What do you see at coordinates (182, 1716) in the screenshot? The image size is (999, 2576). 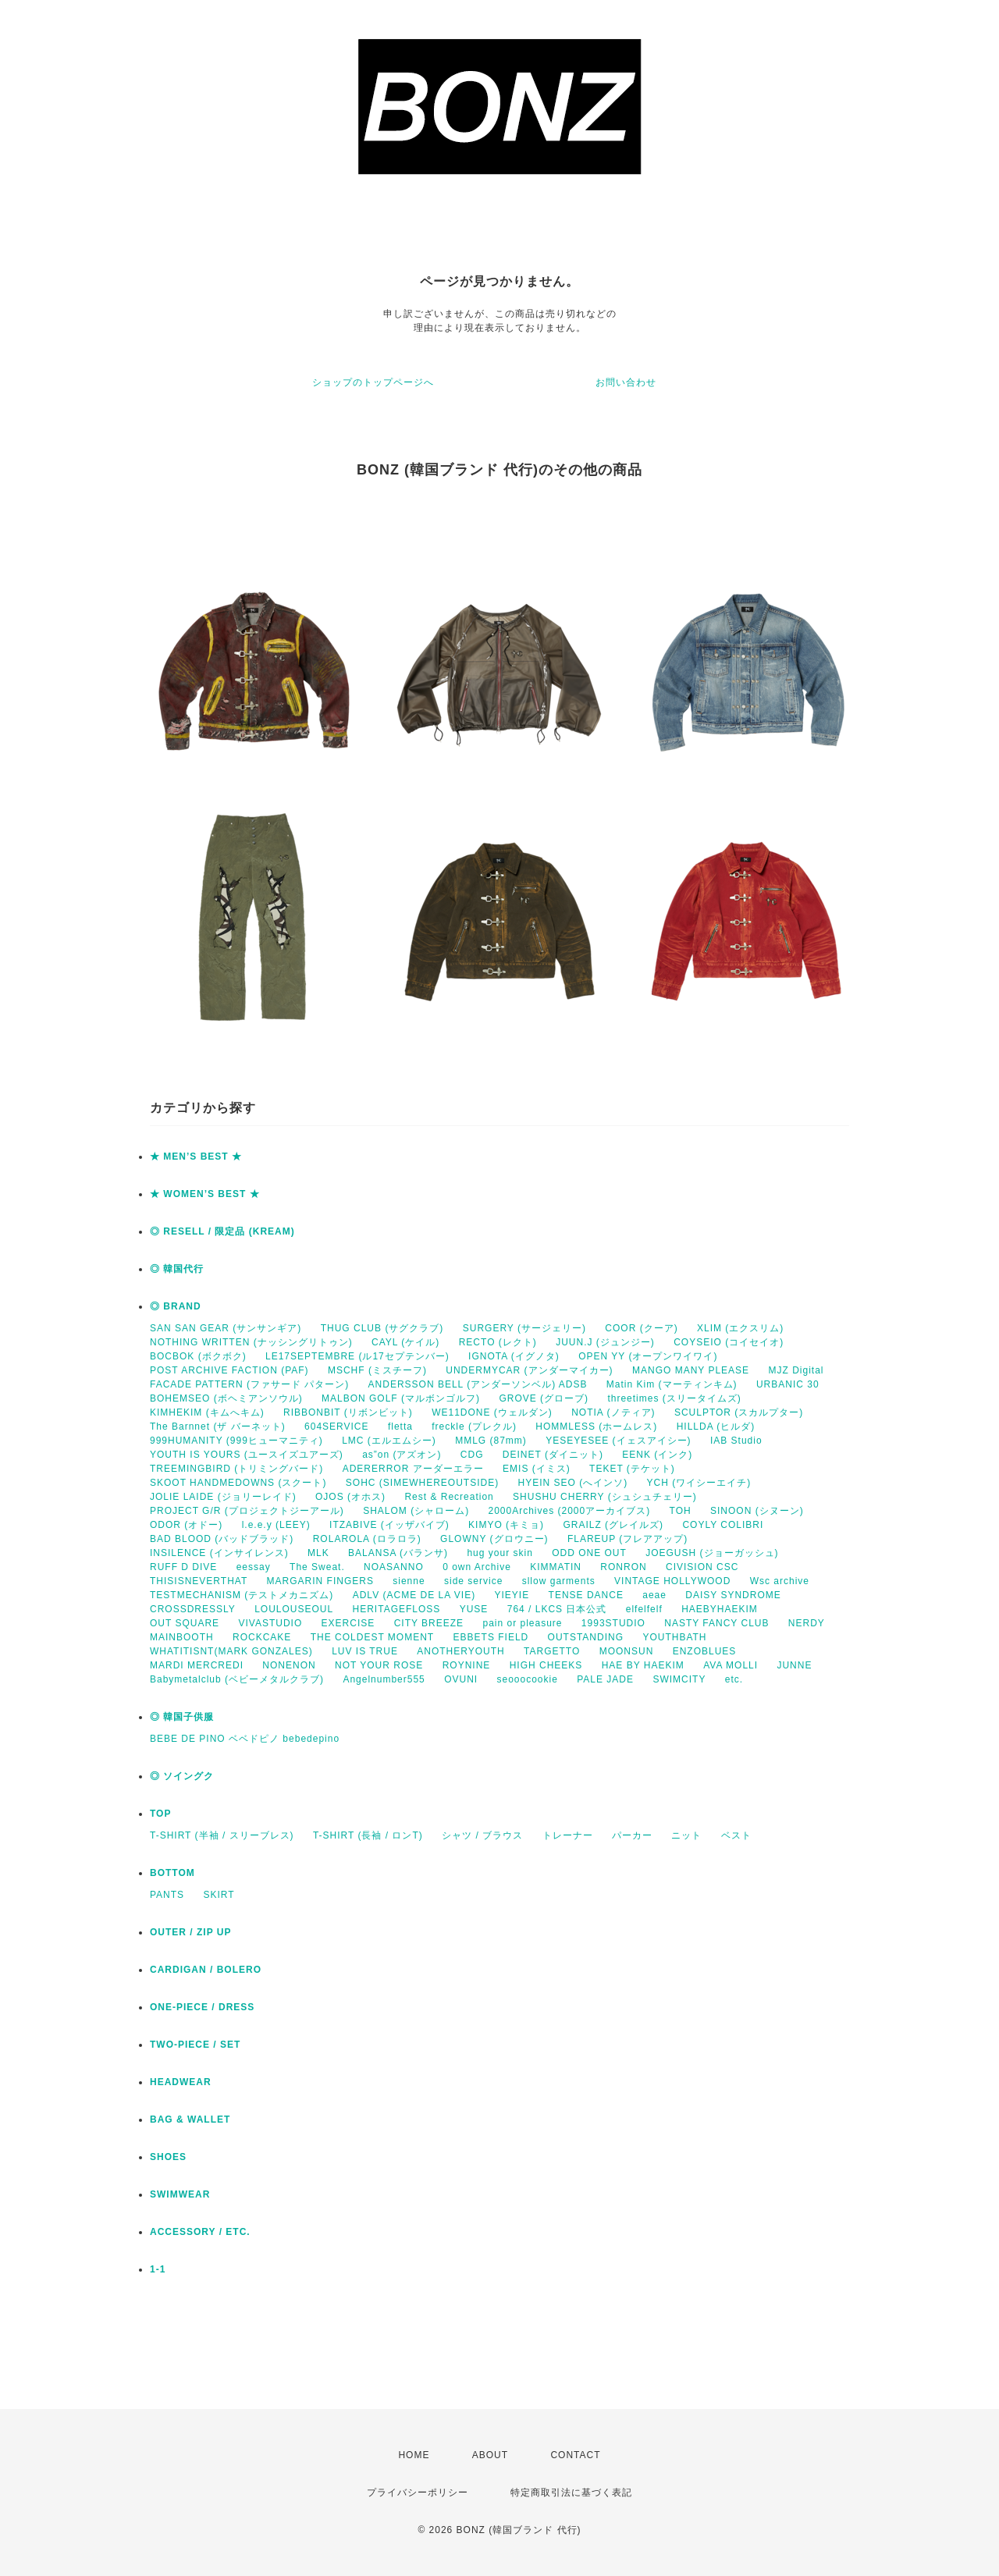 I see `◎ 韓国子供服` at bounding box center [182, 1716].